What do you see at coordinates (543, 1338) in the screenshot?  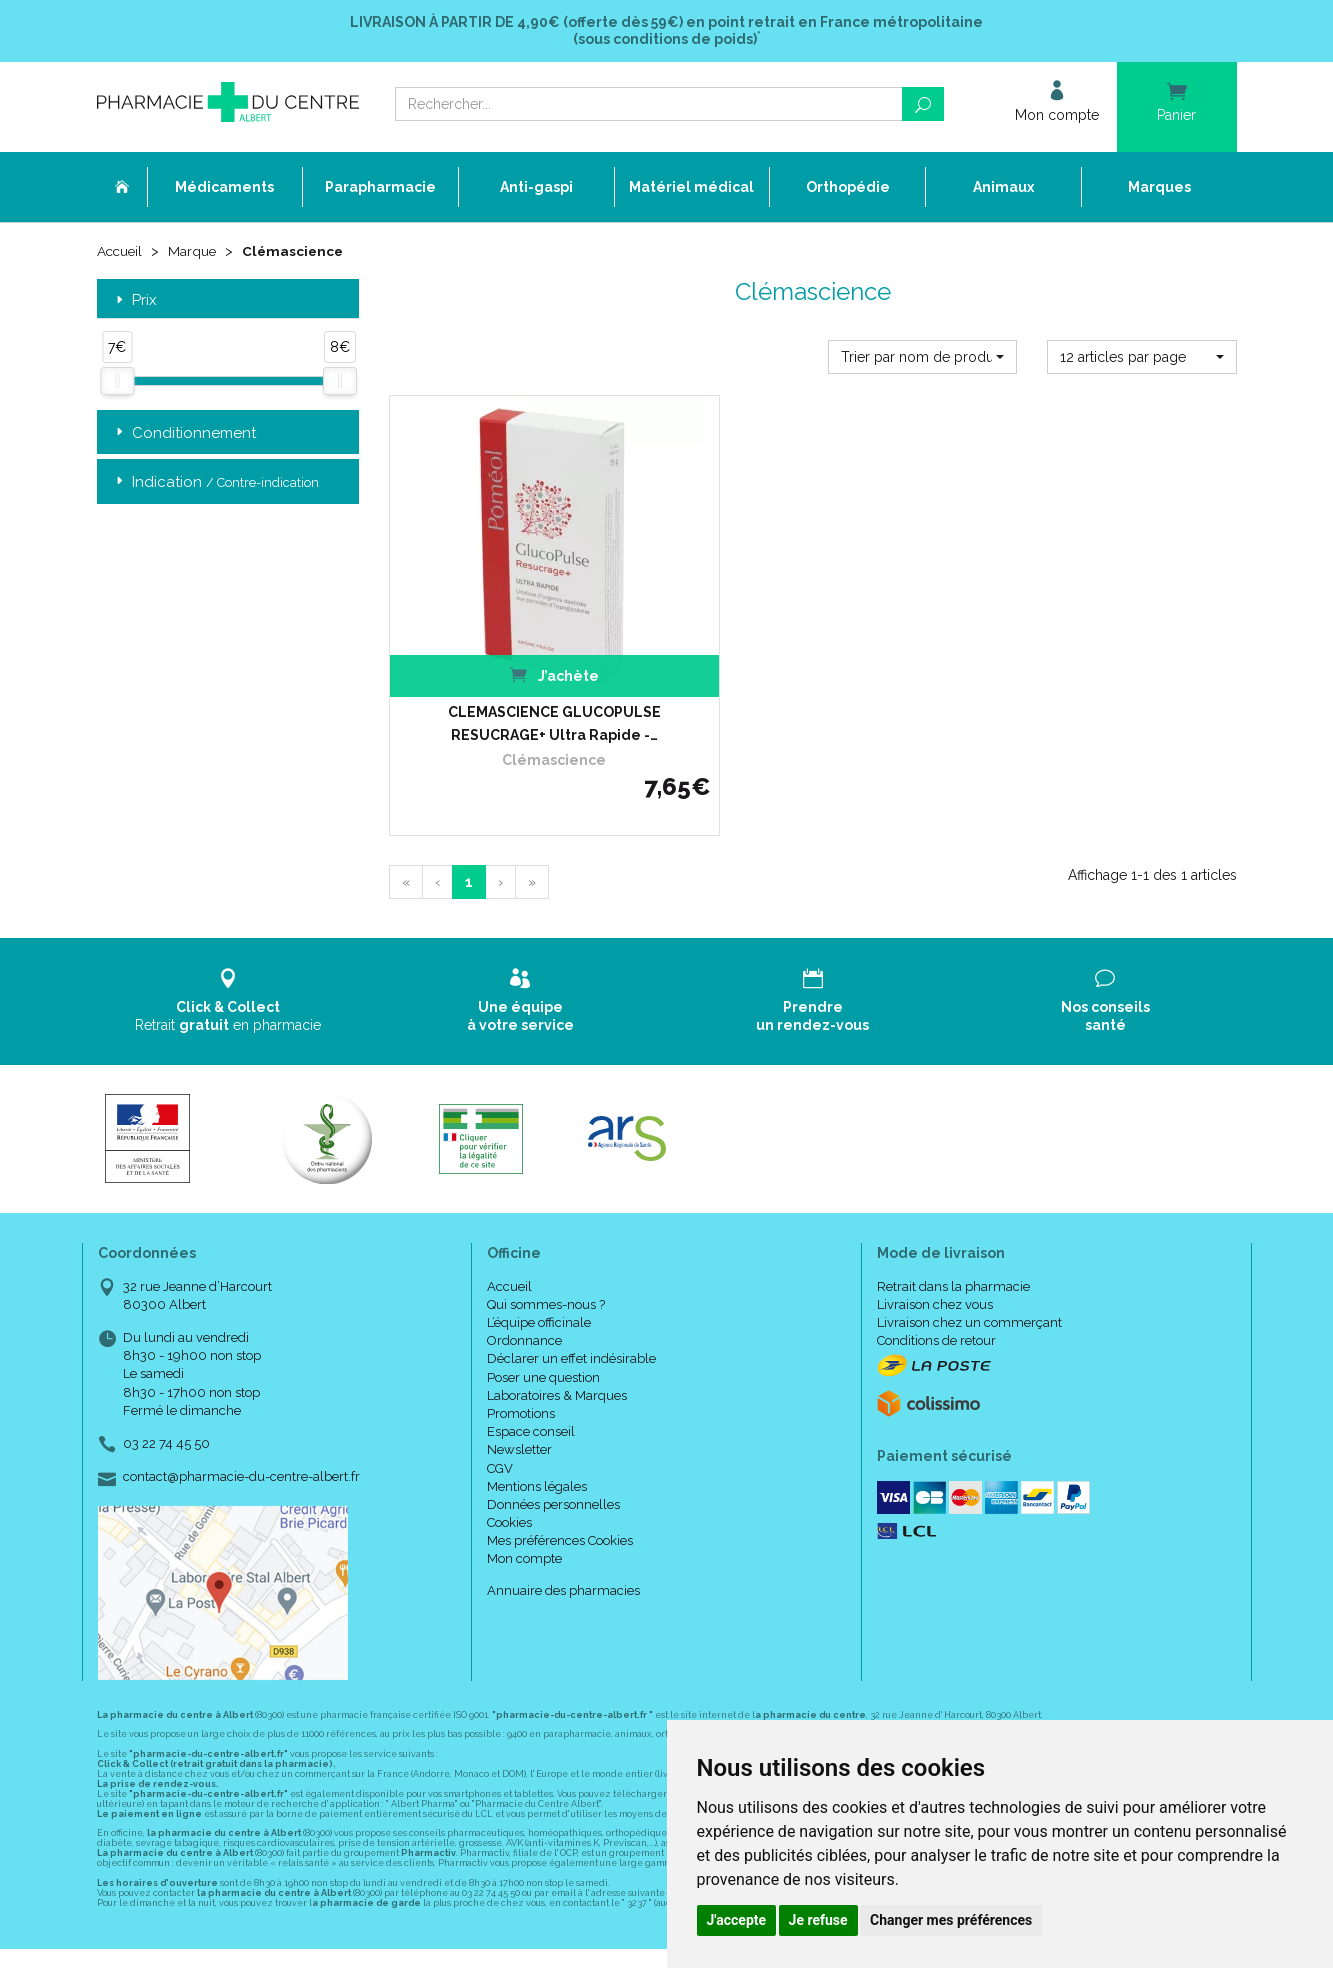 I see `Poser une question` at bounding box center [543, 1338].